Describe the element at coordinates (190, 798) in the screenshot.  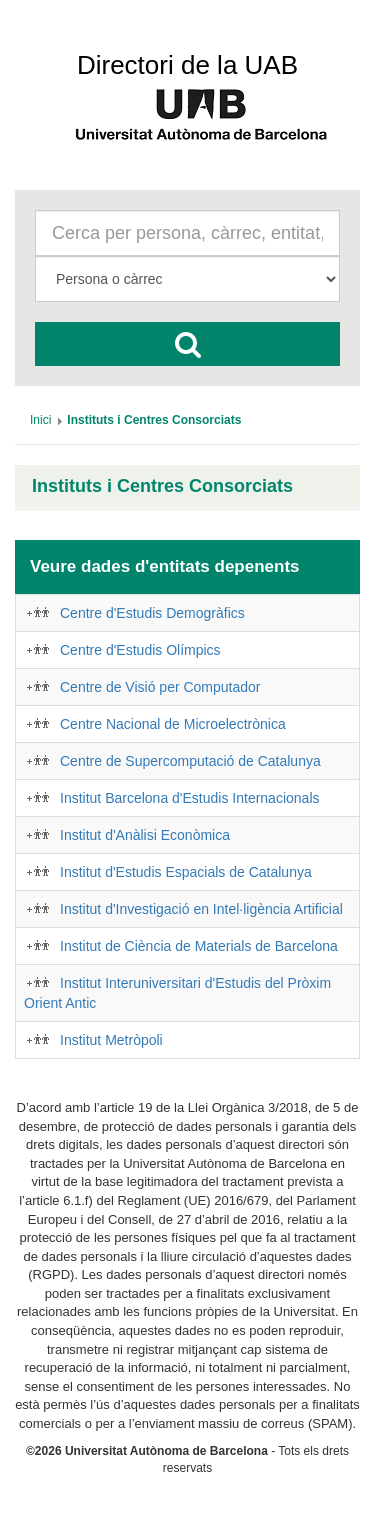
I see `Institut Barcelona d'Estudis Internacionals` at that location.